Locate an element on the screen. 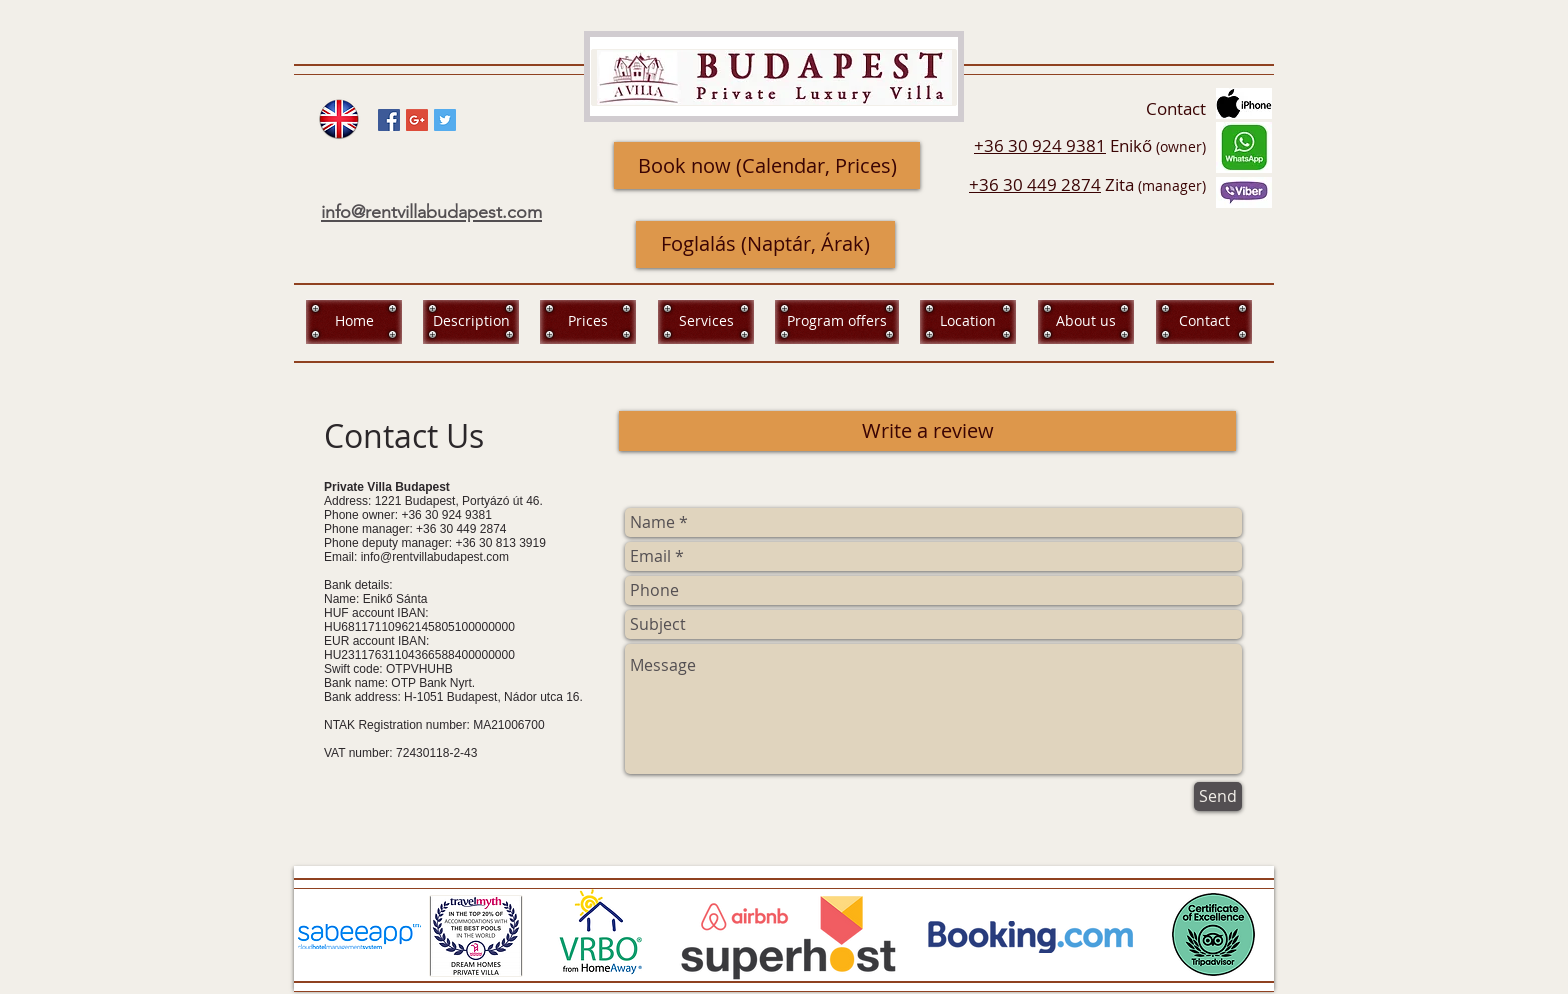 The height and width of the screenshot is (994, 1568). [Prices] is located at coordinates (588, 321).